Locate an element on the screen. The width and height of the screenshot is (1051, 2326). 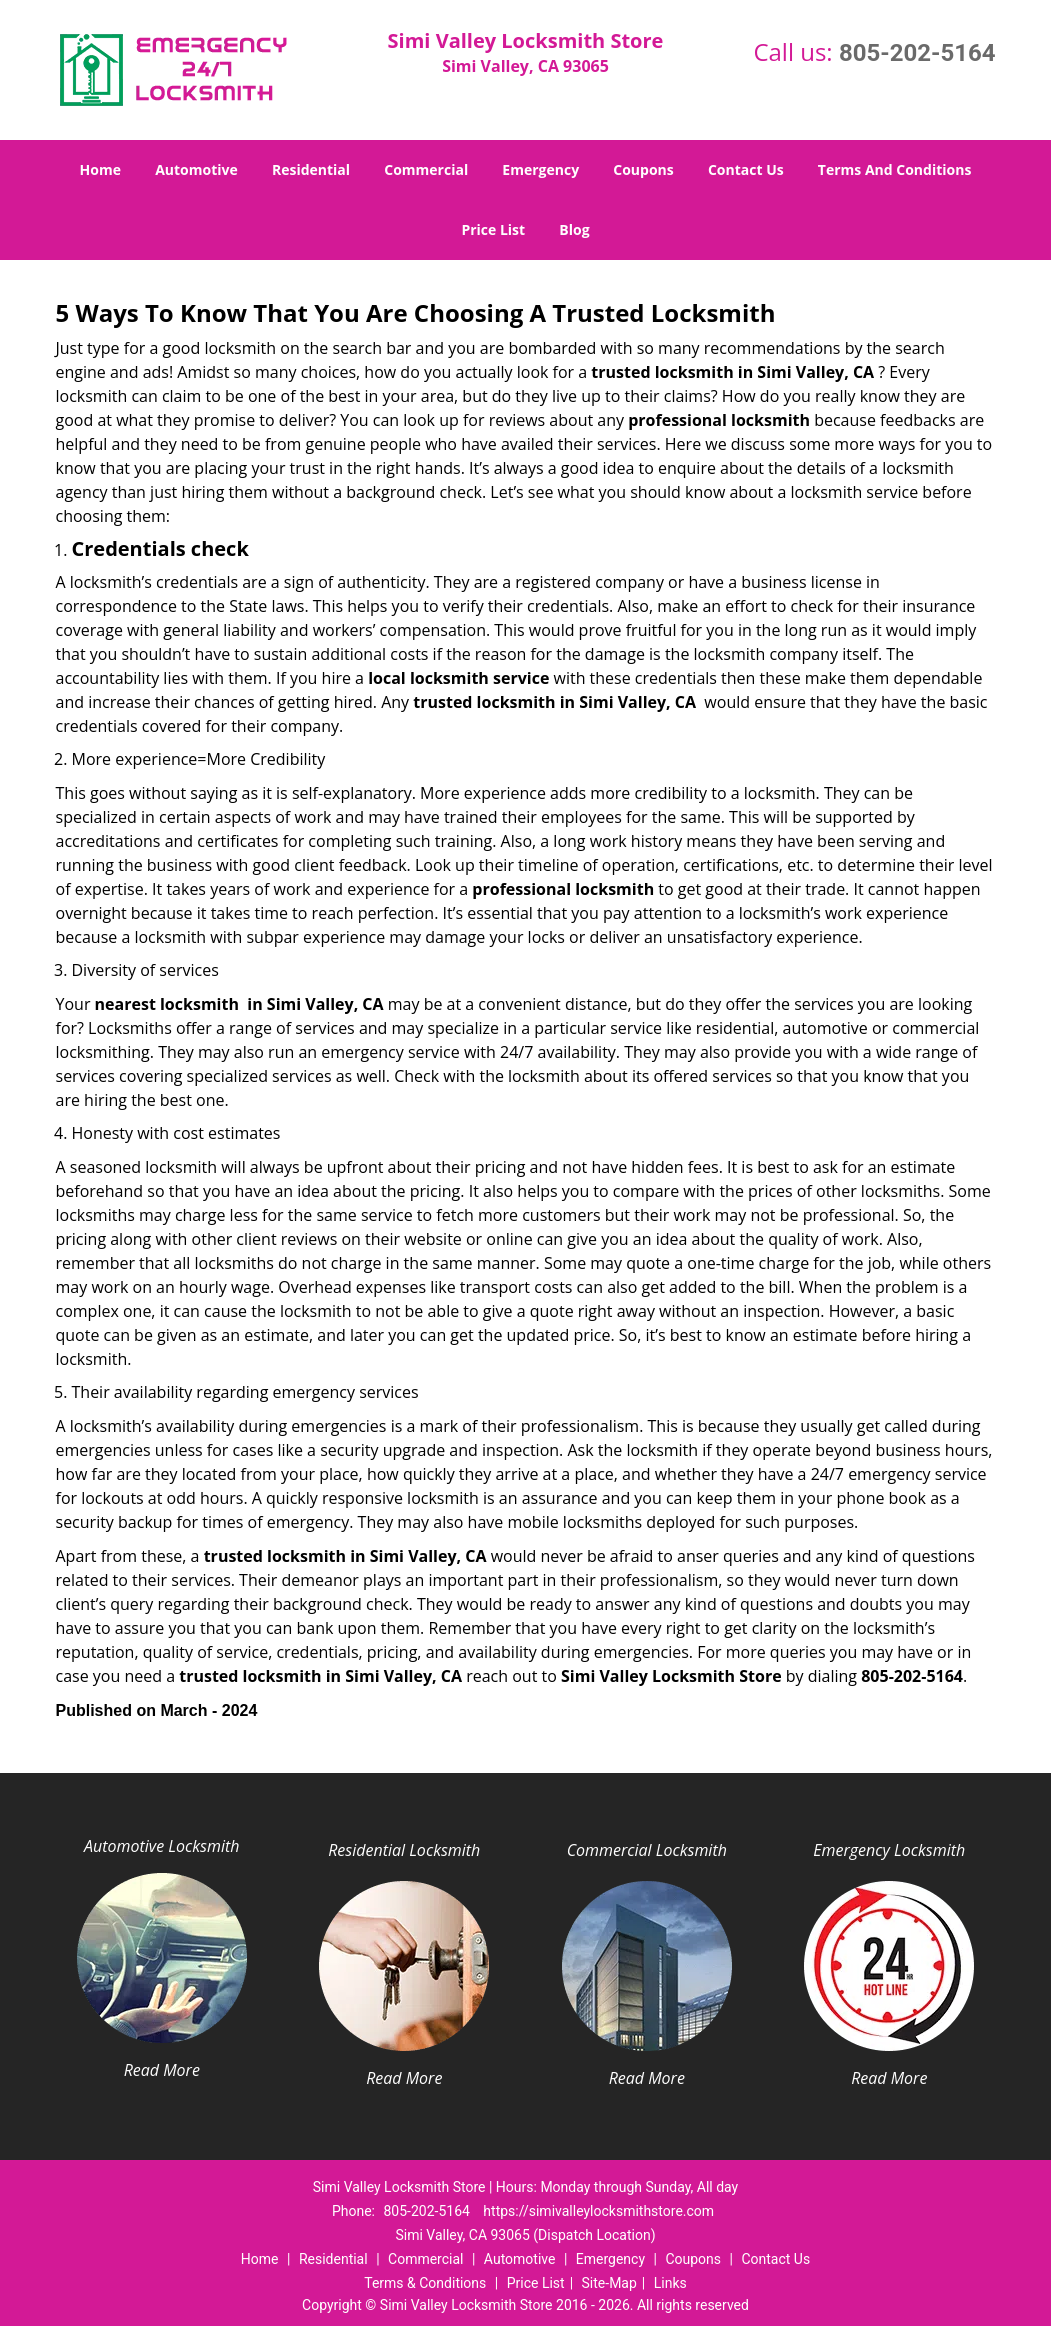
Price List is located at coordinates (493, 229).